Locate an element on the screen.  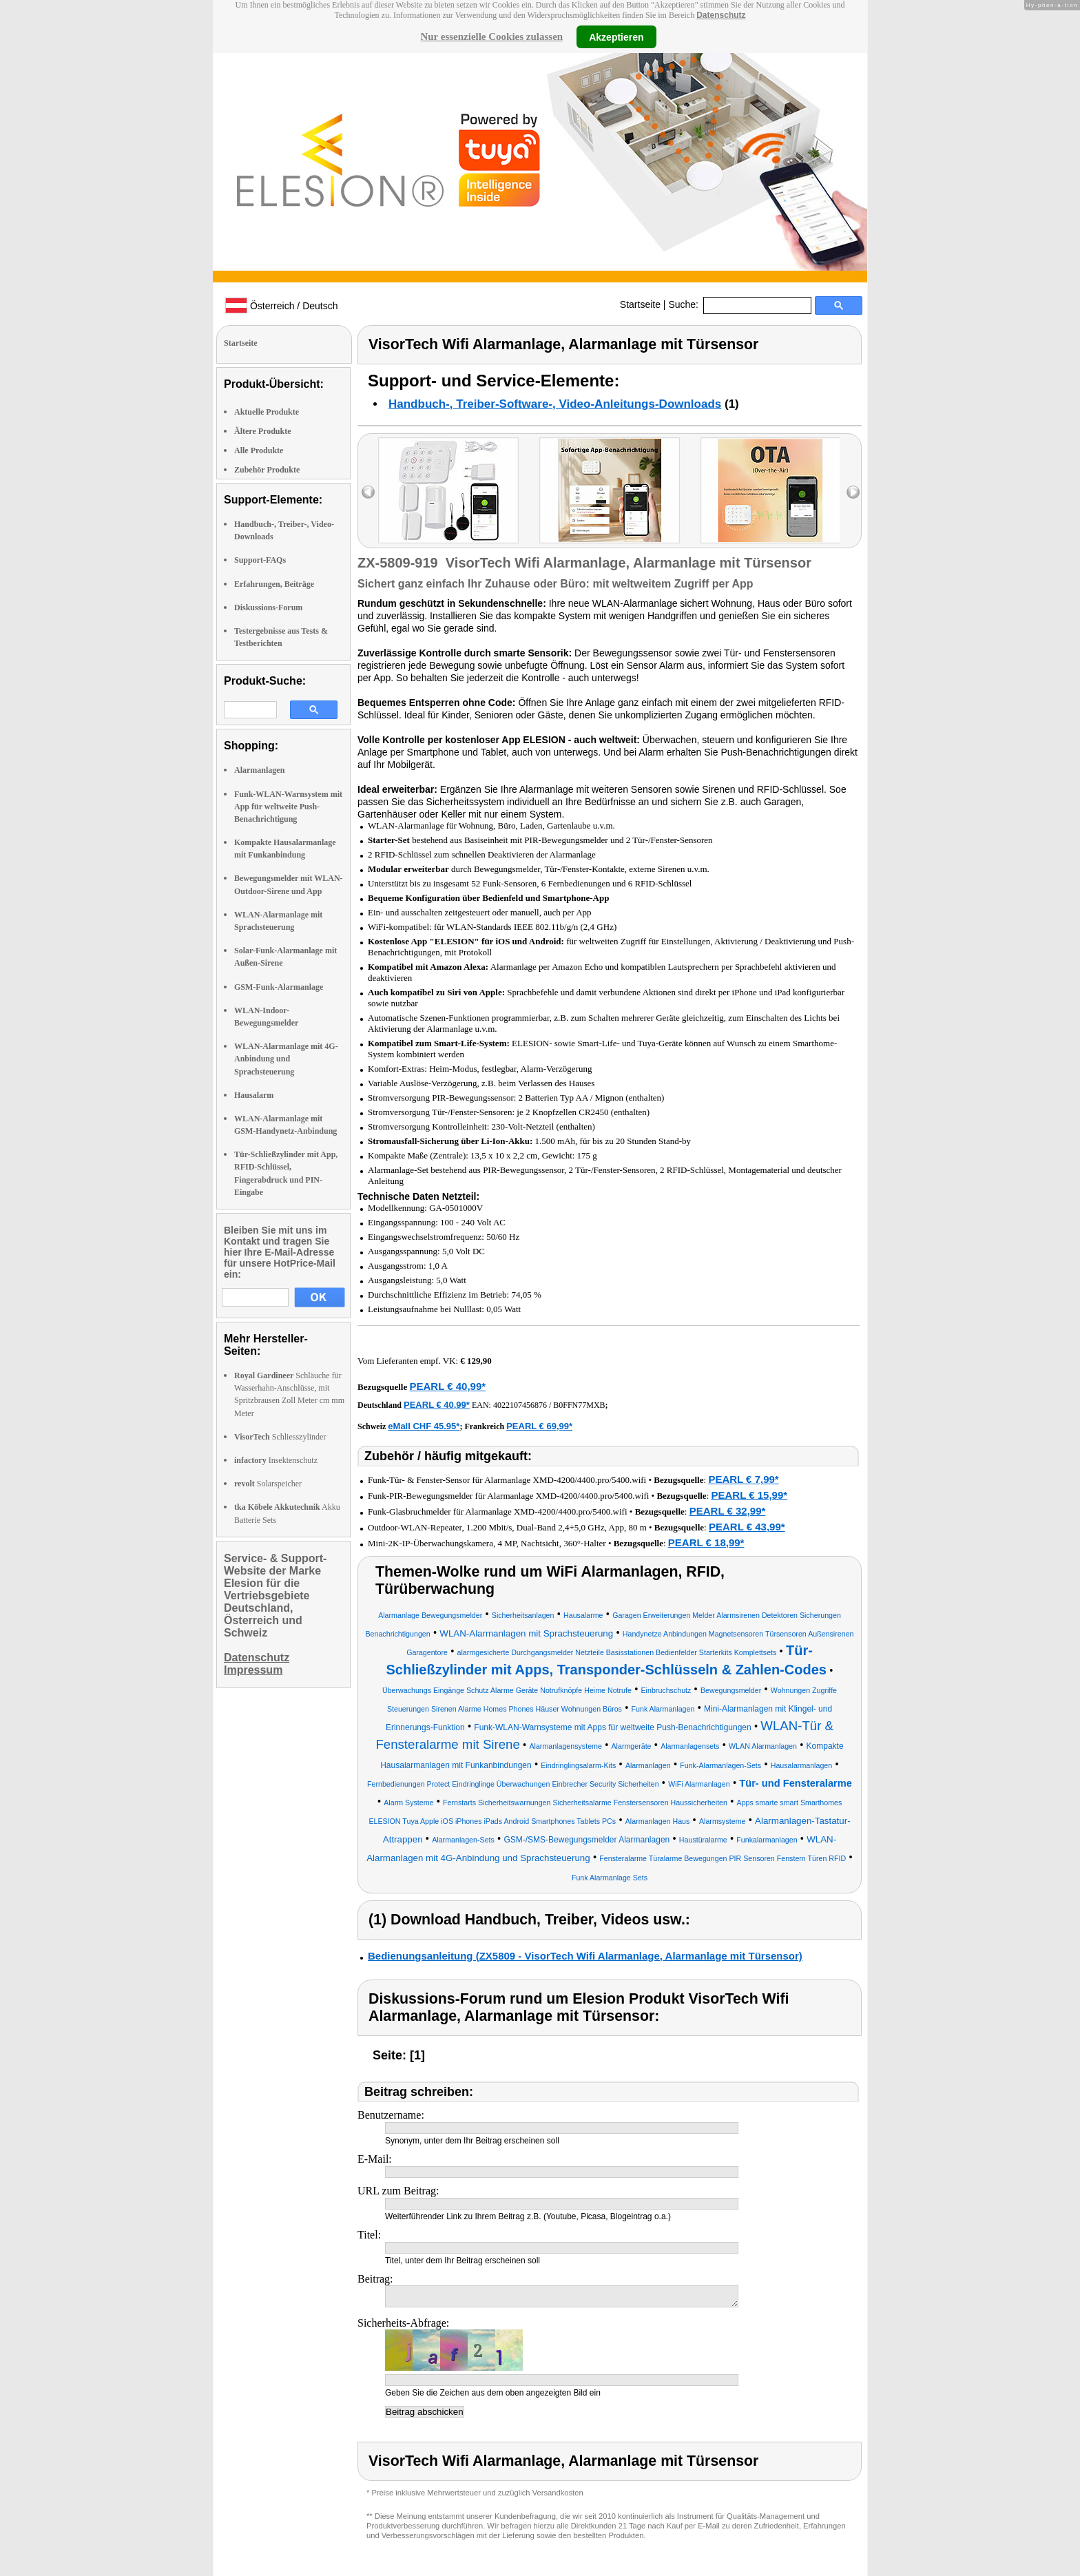
Solarspeicher is located at coordinates (268, 1483).